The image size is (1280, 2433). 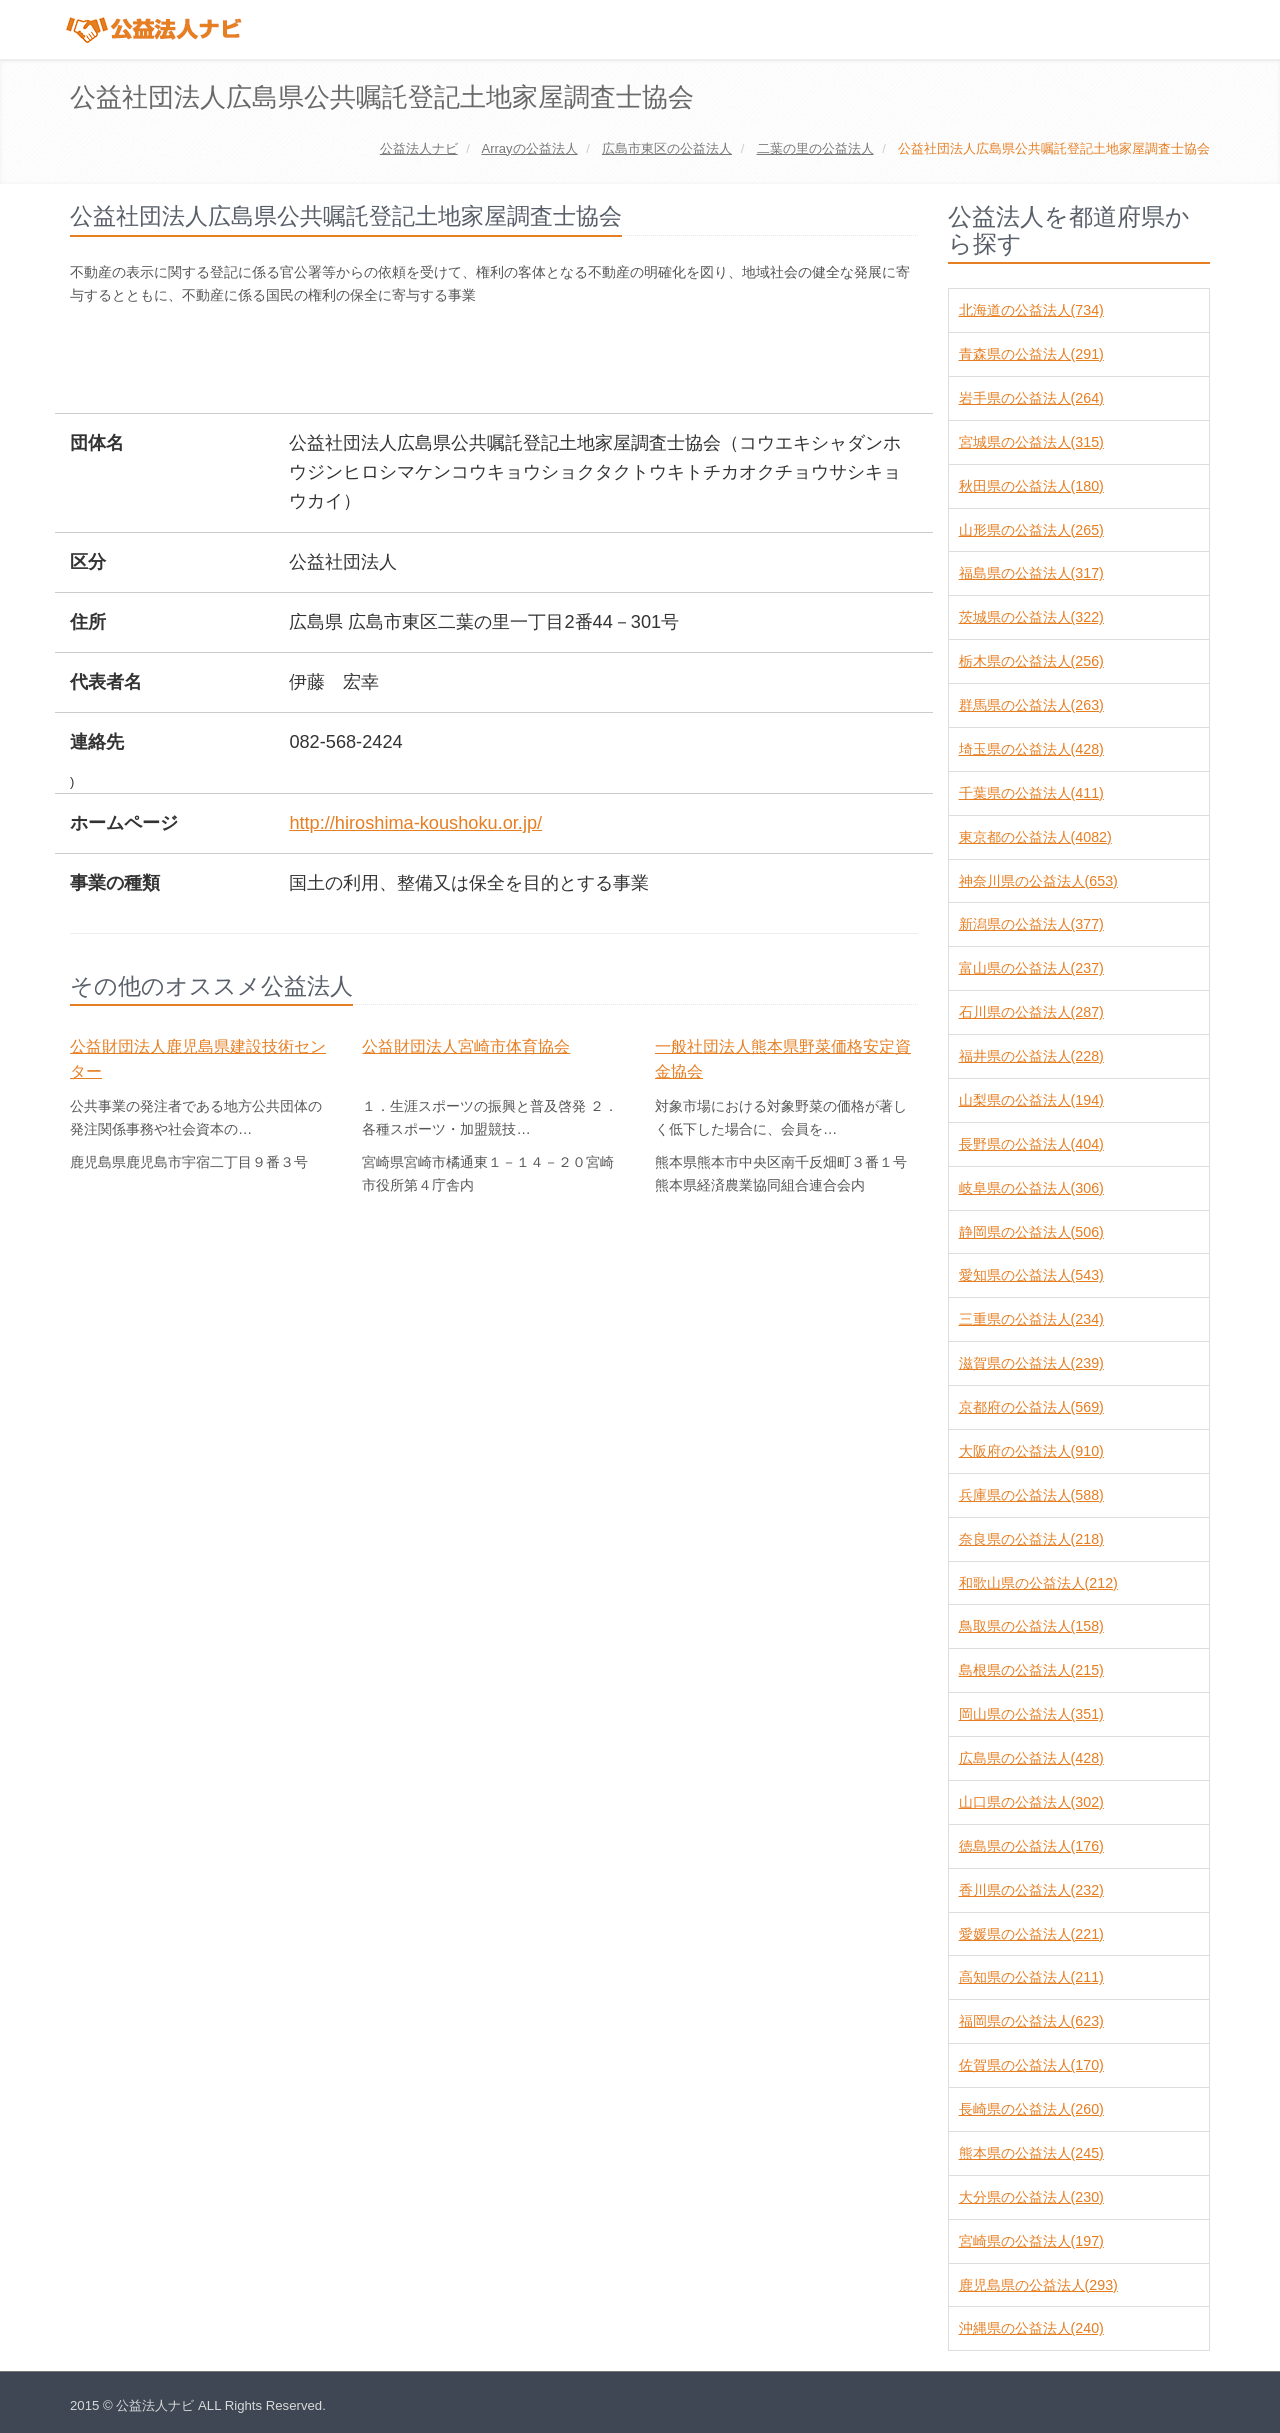 What do you see at coordinates (1031, 398) in the screenshot?
I see `岩手県の公益法人(264)` at bounding box center [1031, 398].